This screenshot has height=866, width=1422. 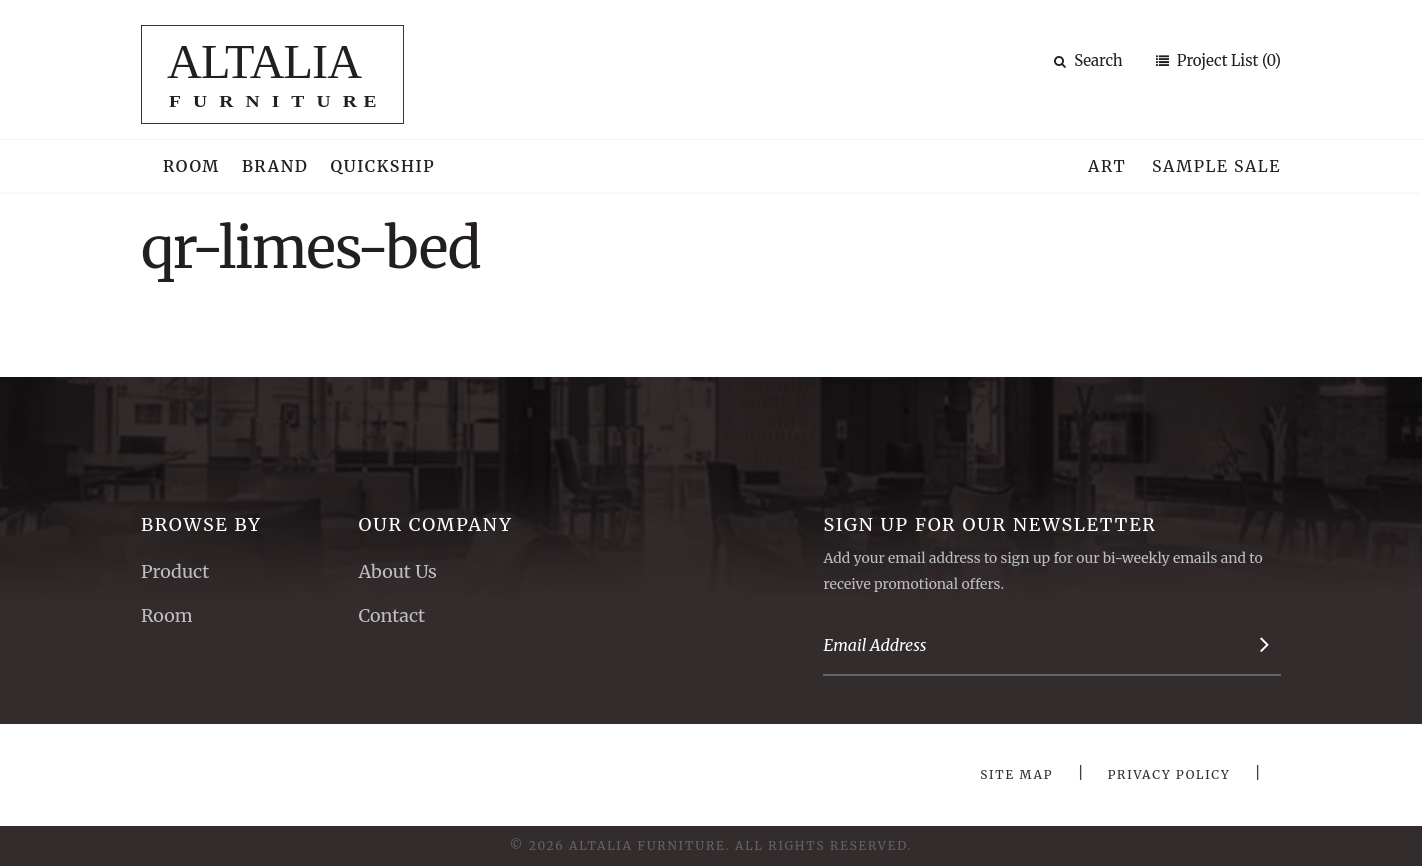 What do you see at coordinates (175, 571) in the screenshot?
I see `Product` at bounding box center [175, 571].